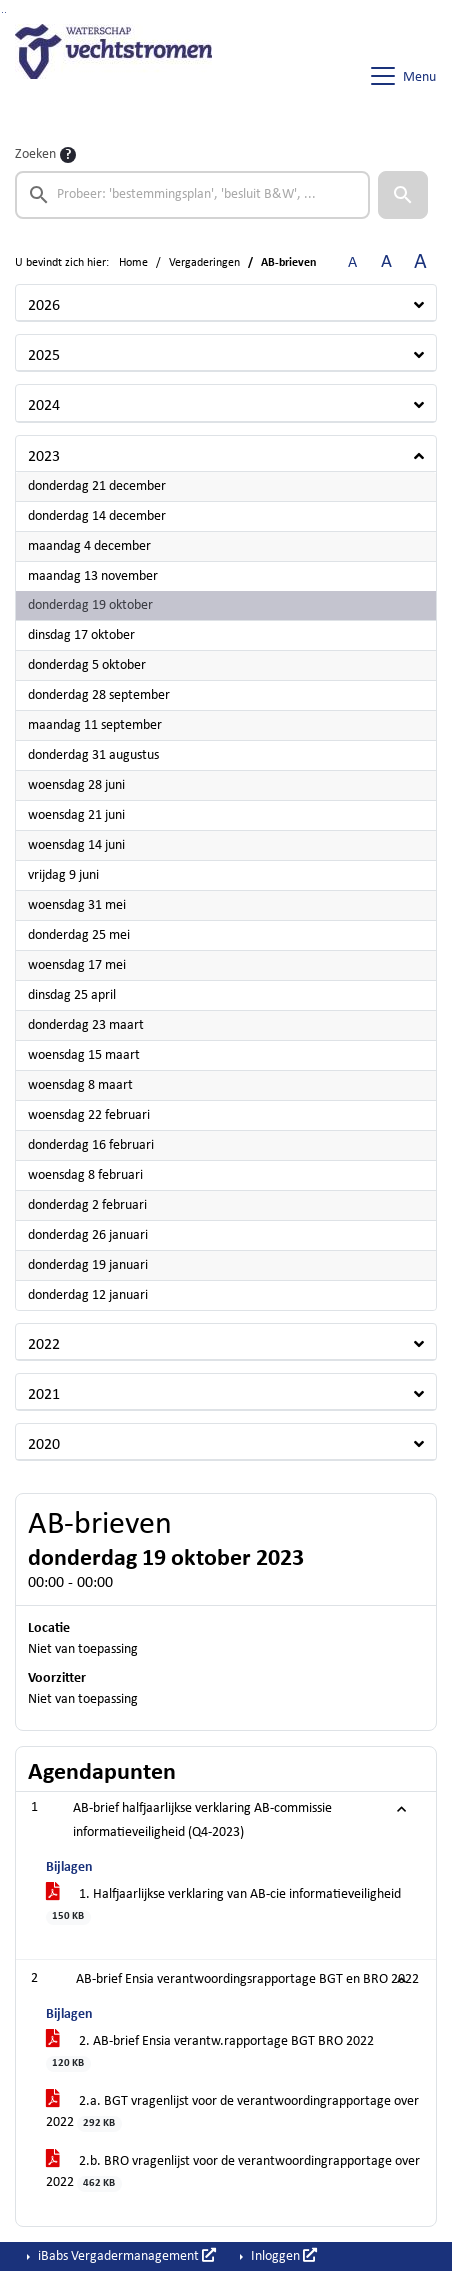 The width and height of the screenshot is (452, 2271). What do you see at coordinates (204, 263) in the screenshot?
I see `Vergaderingen` at bounding box center [204, 263].